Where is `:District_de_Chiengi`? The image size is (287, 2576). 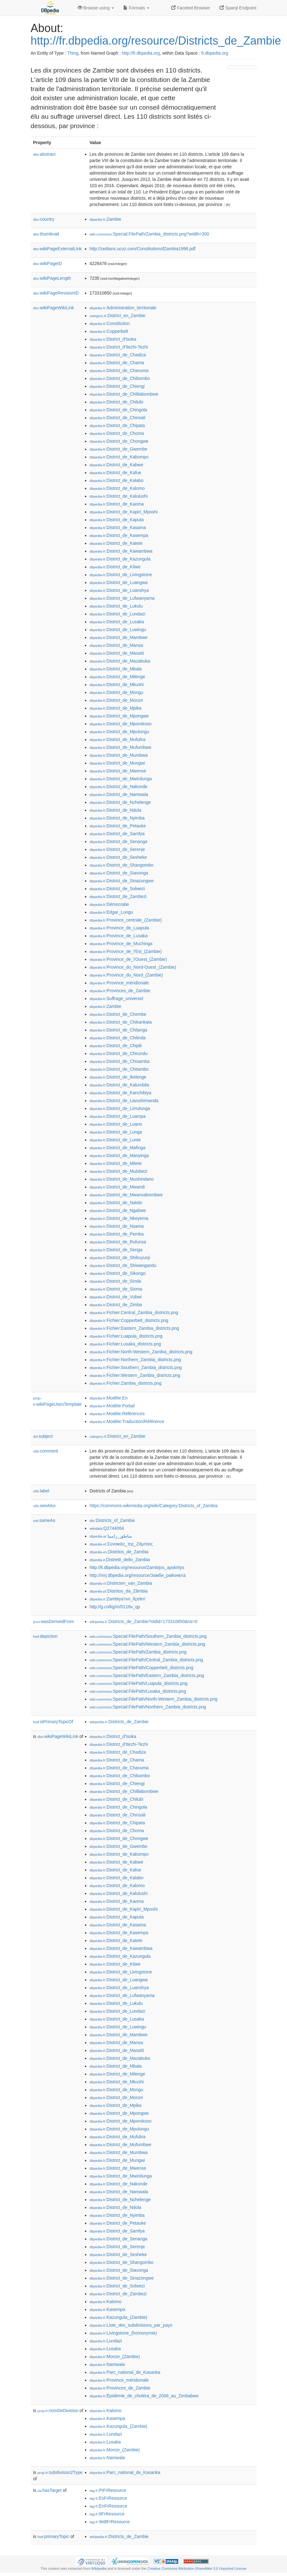
:District_de_Chiengi is located at coordinates (117, 386).